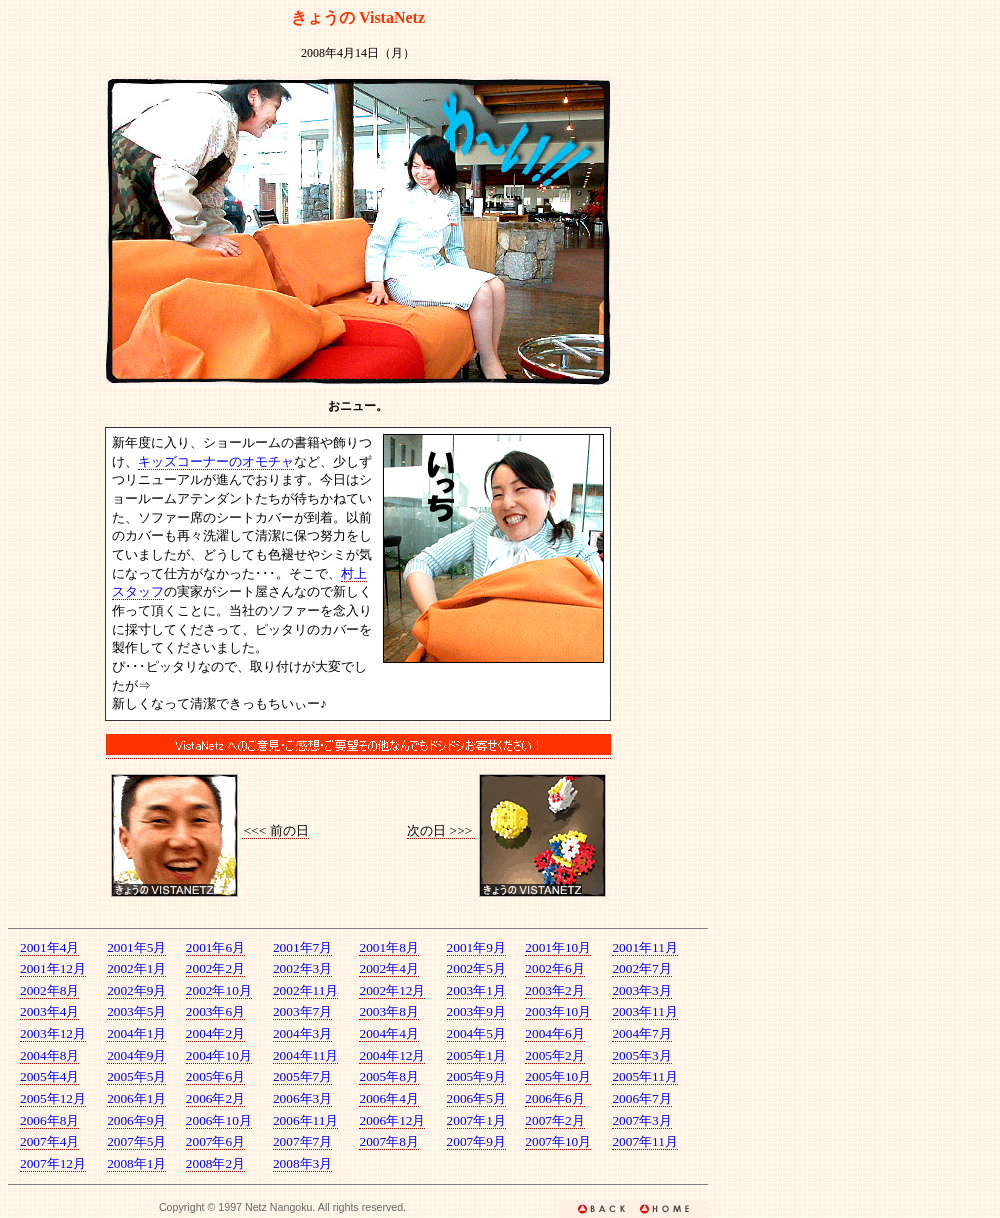 The height and width of the screenshot is (1218, 1000). I want to click on 2007年11月, so click(645, 1141).